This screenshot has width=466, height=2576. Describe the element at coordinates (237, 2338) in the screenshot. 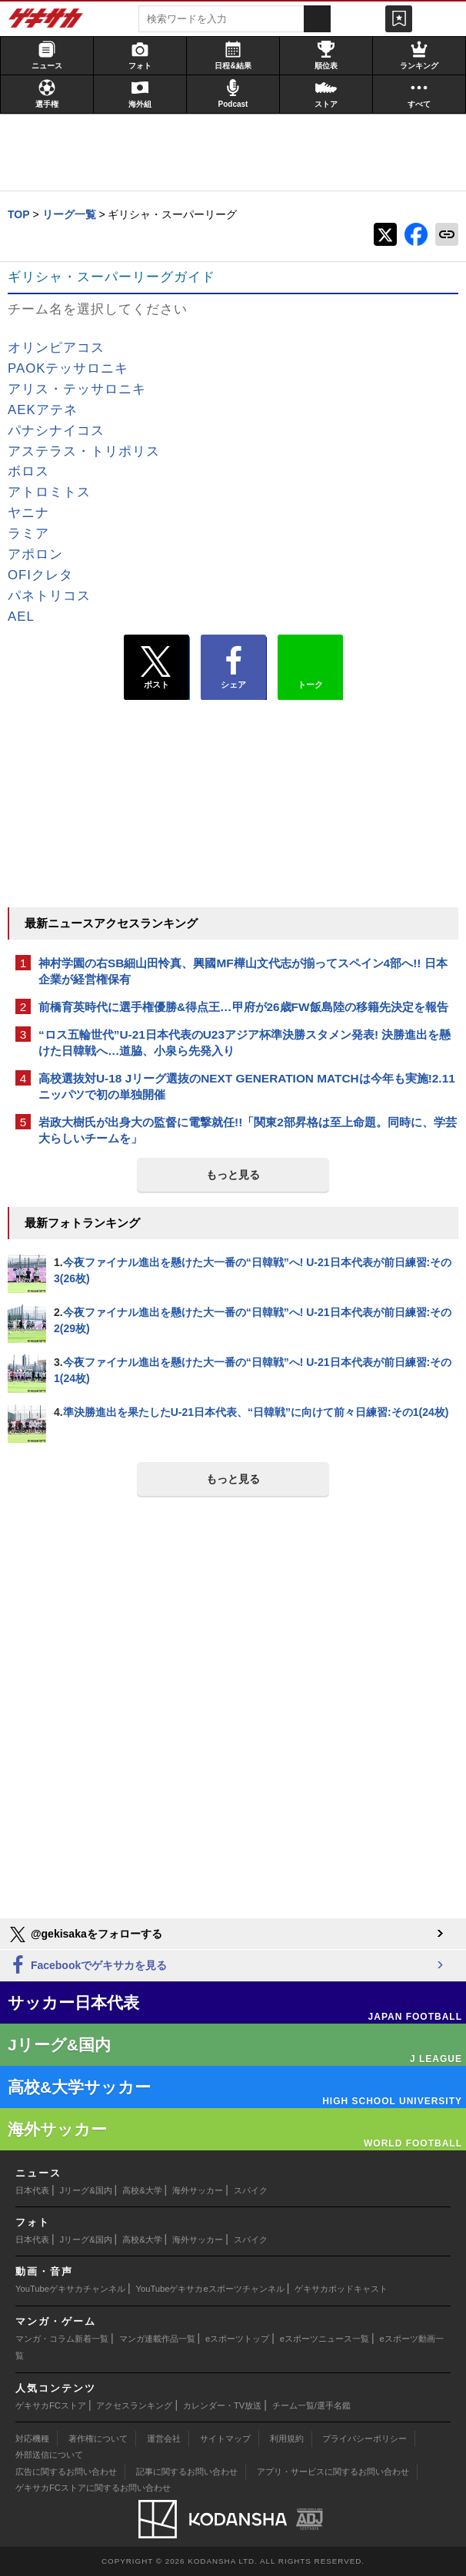

I see `eスポーツトップ` at that location.